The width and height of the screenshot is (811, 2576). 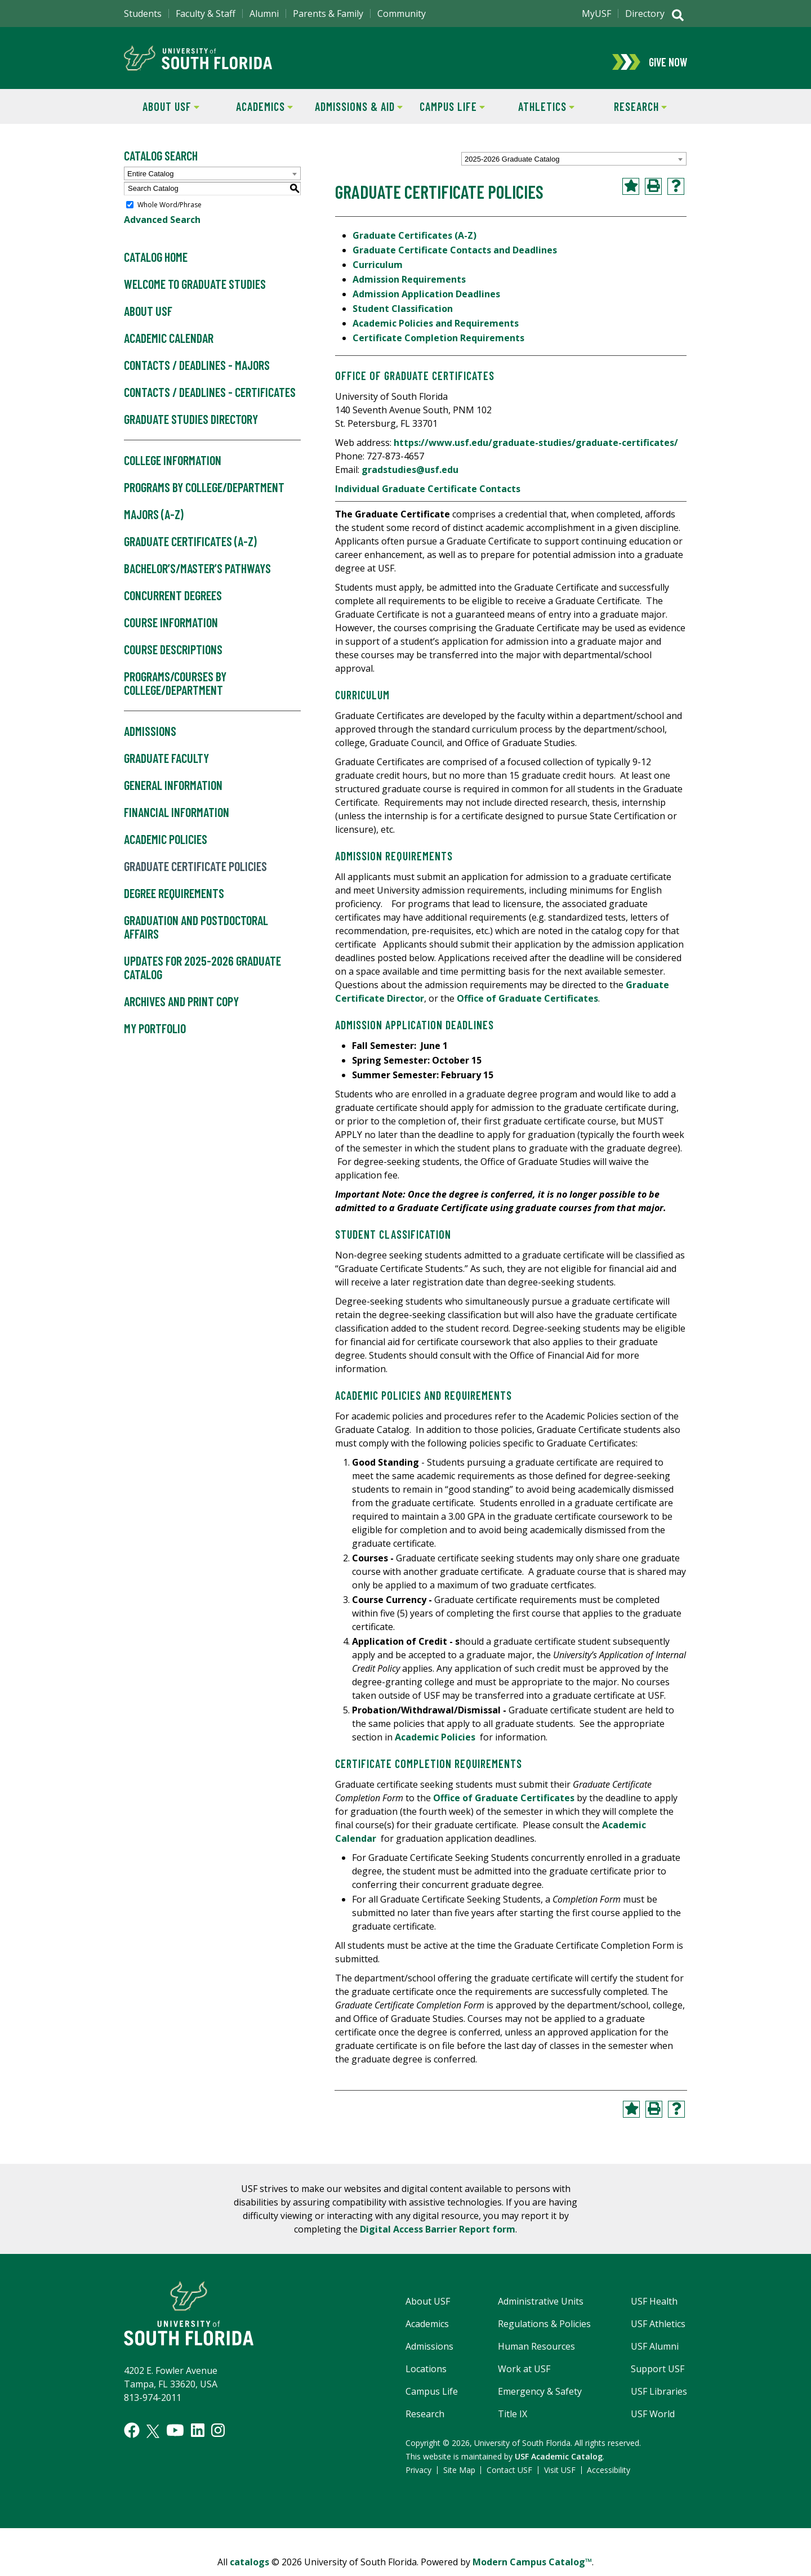 What do you see at coordinates (195, 874) in the screenshot?
I see `Graduate Certificate Policies` at bounding box center [195, 874].